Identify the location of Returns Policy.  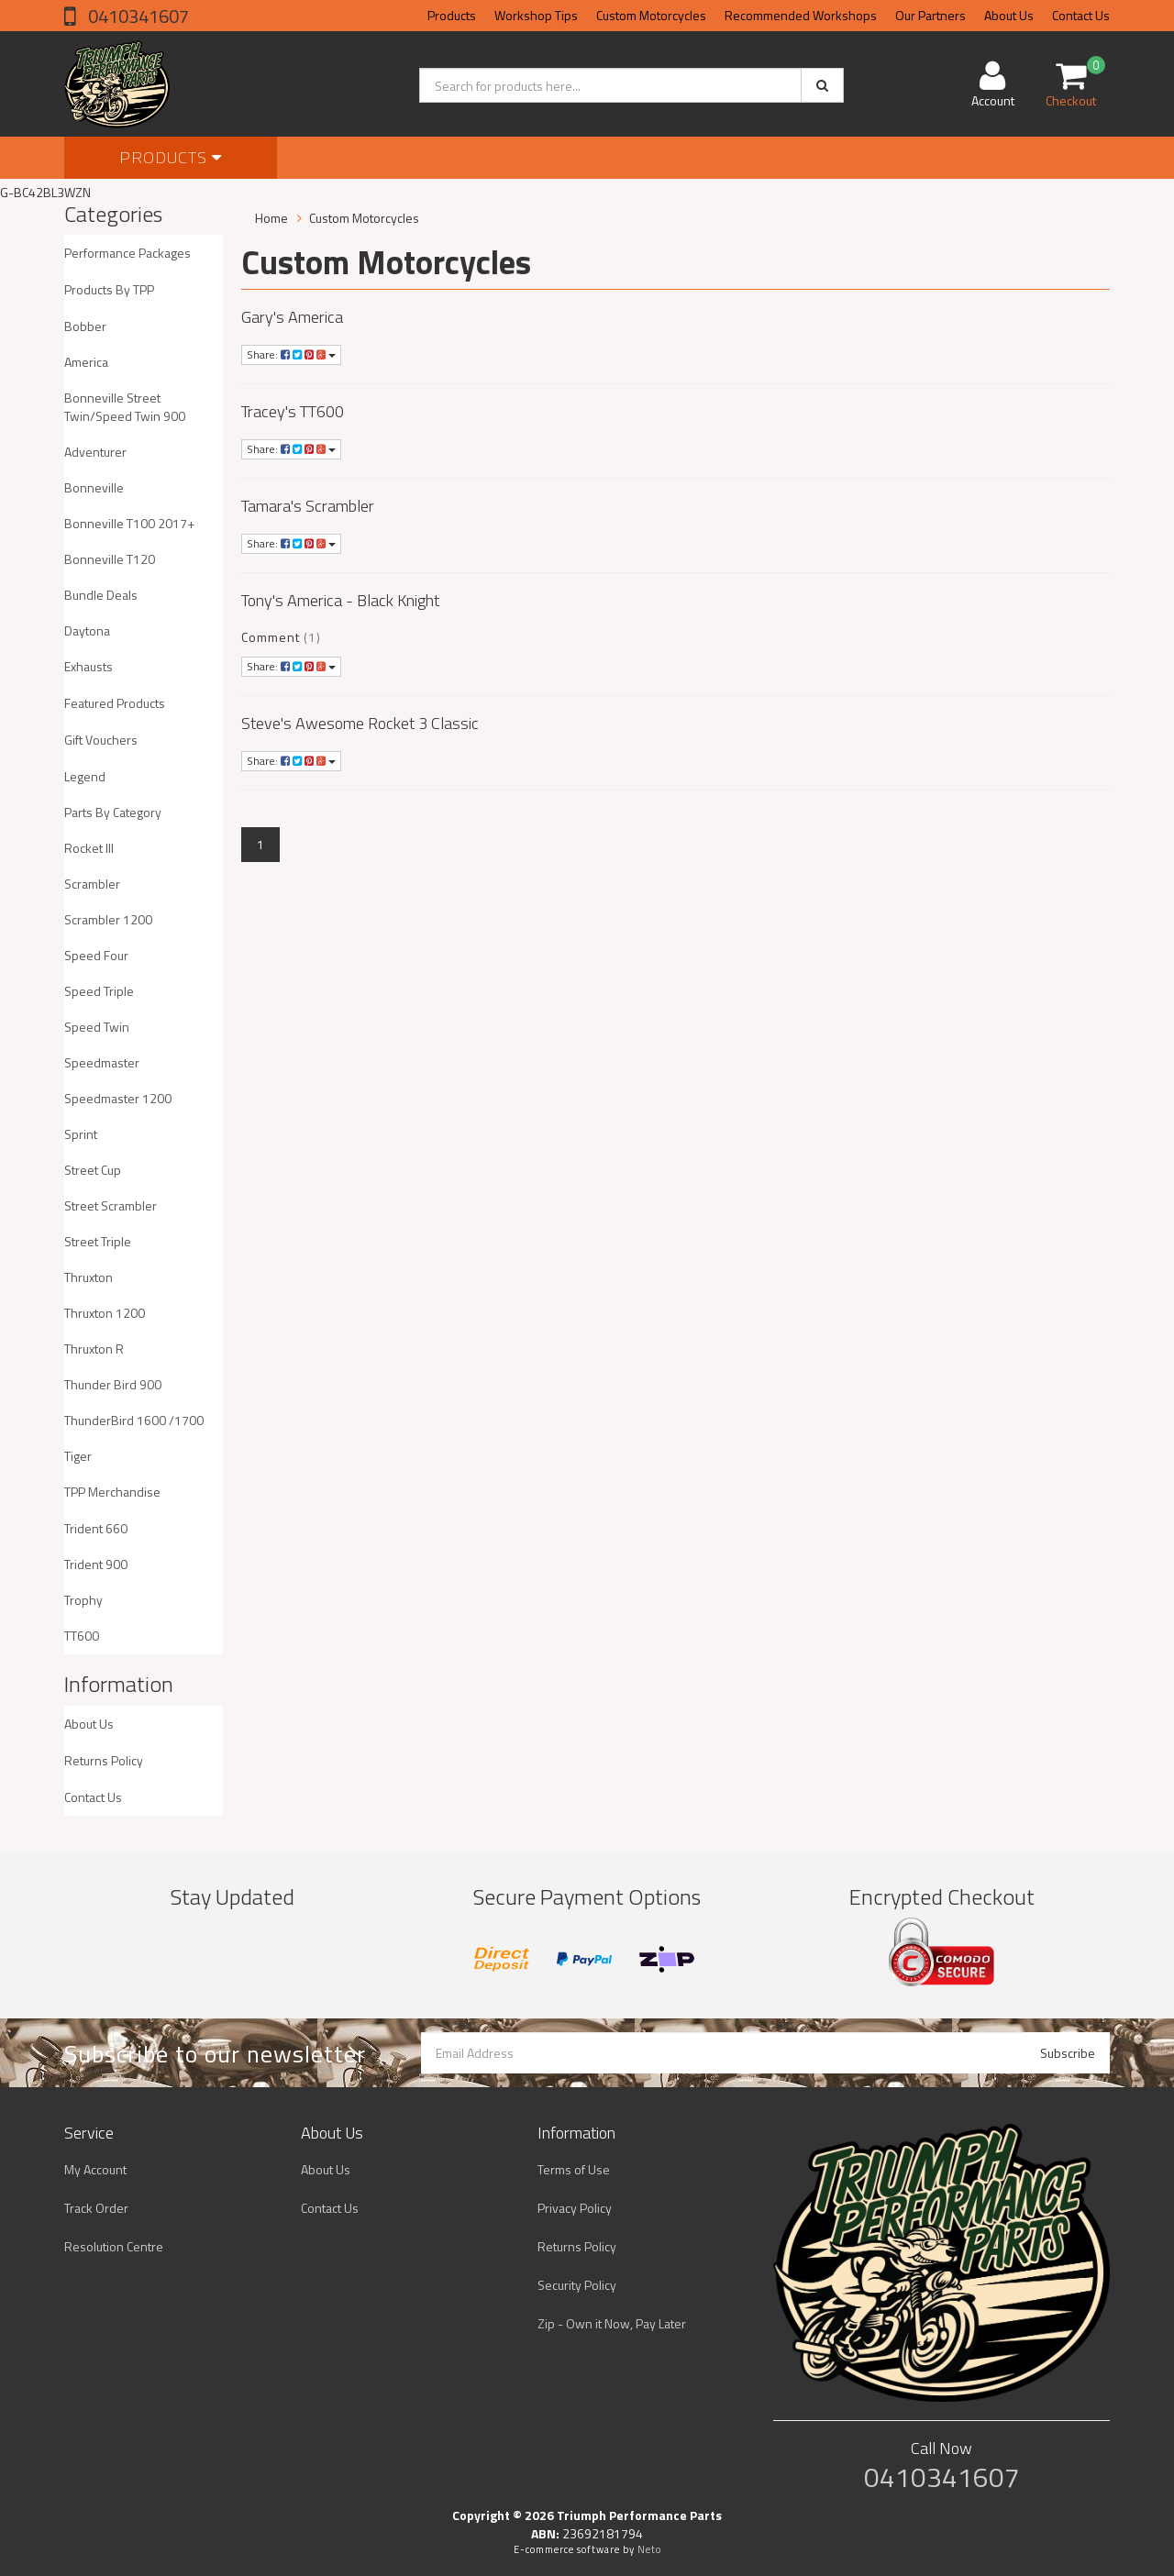
(103, 1760).